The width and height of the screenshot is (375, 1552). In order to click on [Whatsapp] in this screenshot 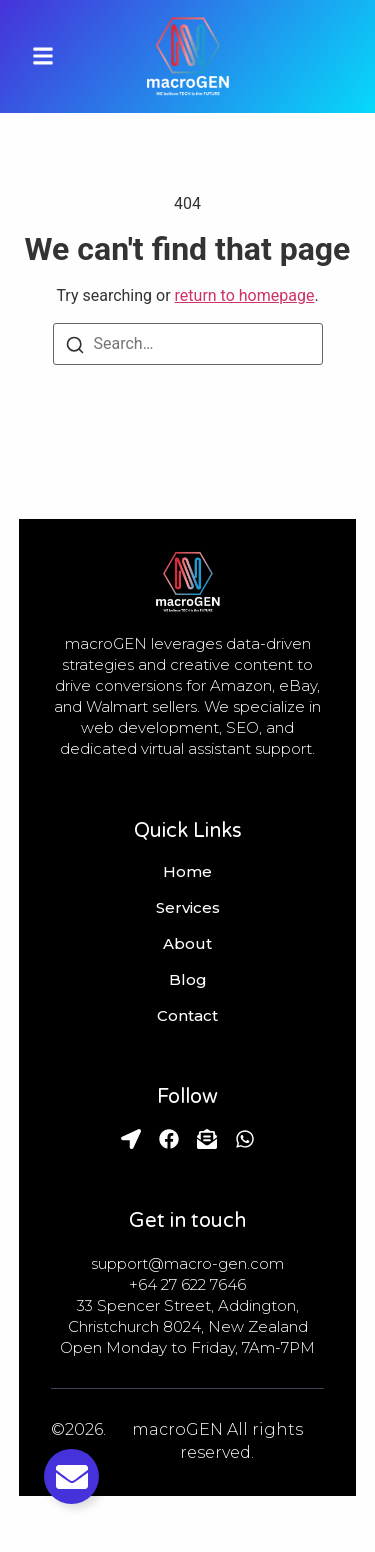, I will do `click(245, 1139)`.